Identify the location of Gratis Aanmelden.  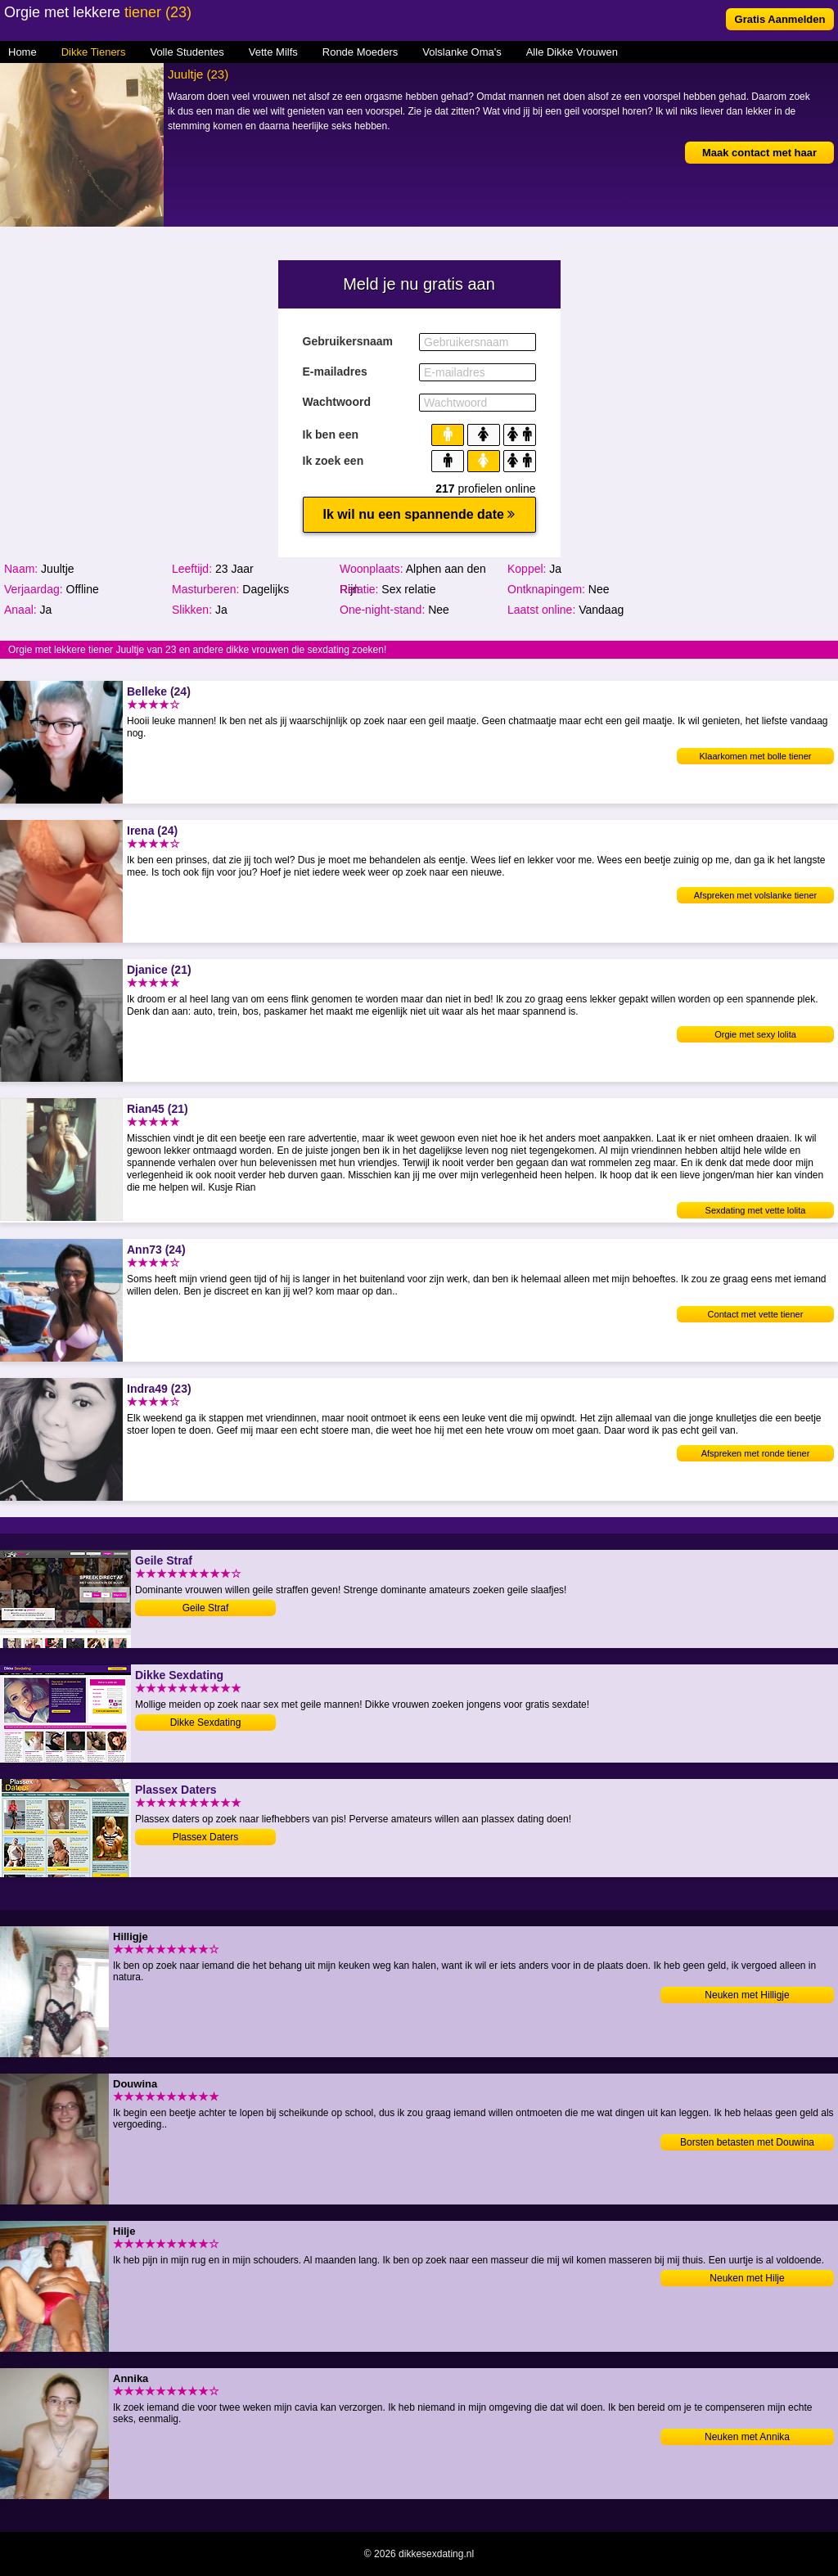
(780, 19).